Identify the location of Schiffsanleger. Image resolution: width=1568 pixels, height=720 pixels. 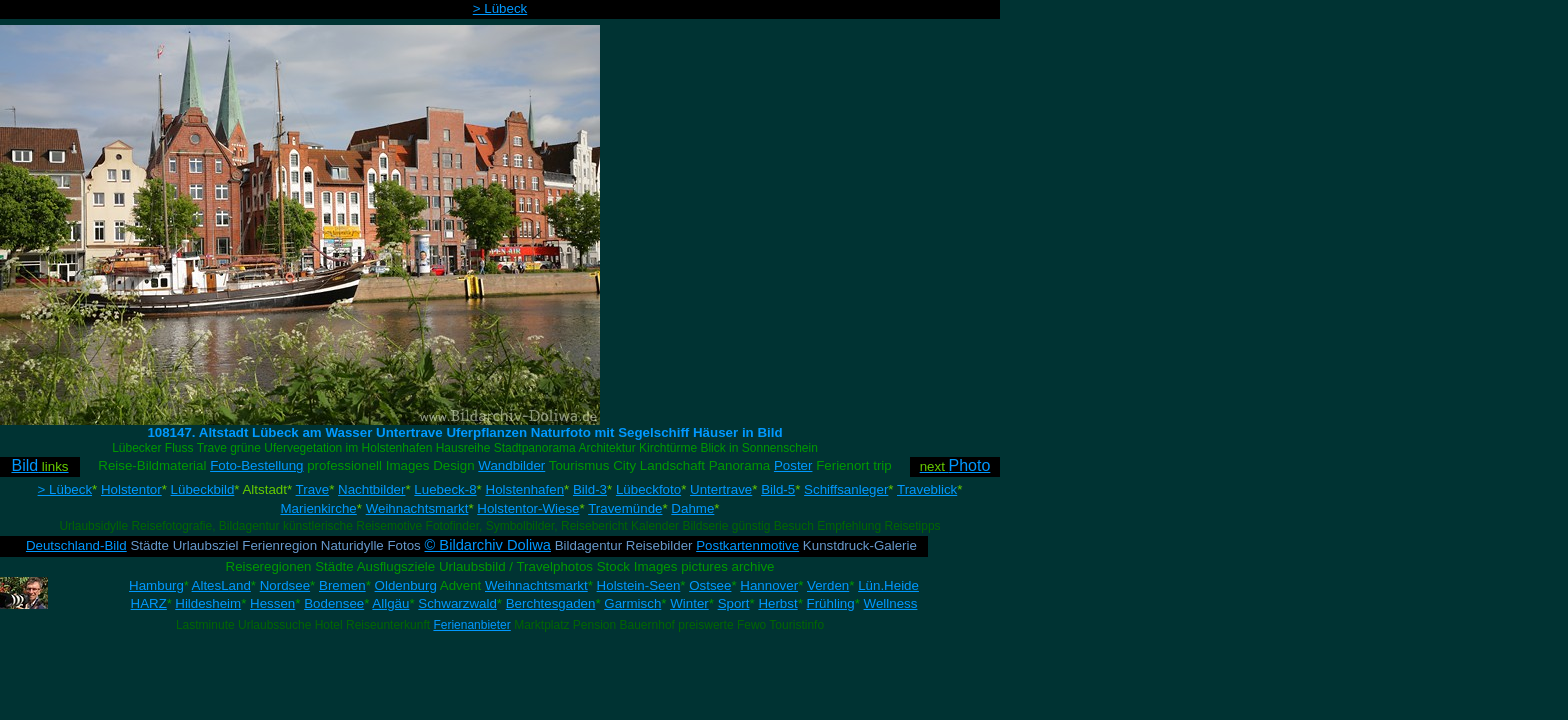
(846, 489).